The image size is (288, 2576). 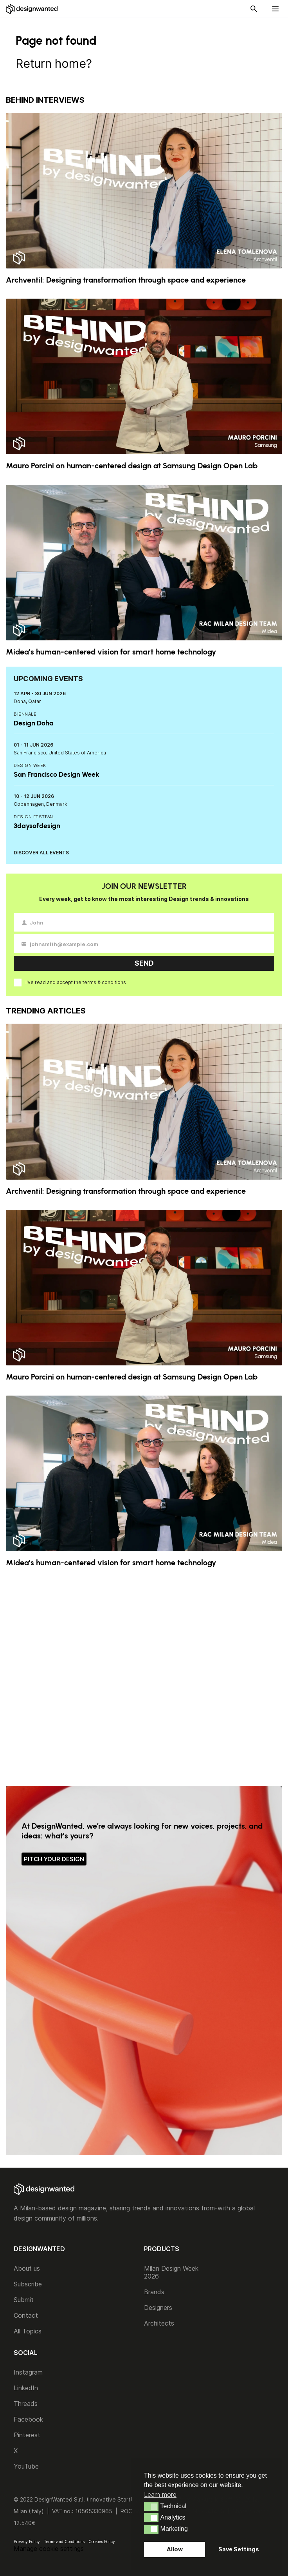 What do you see at coordinates (24, 2300) in the screenshot?
I see `Submit` at bounding box center [24, 2300].